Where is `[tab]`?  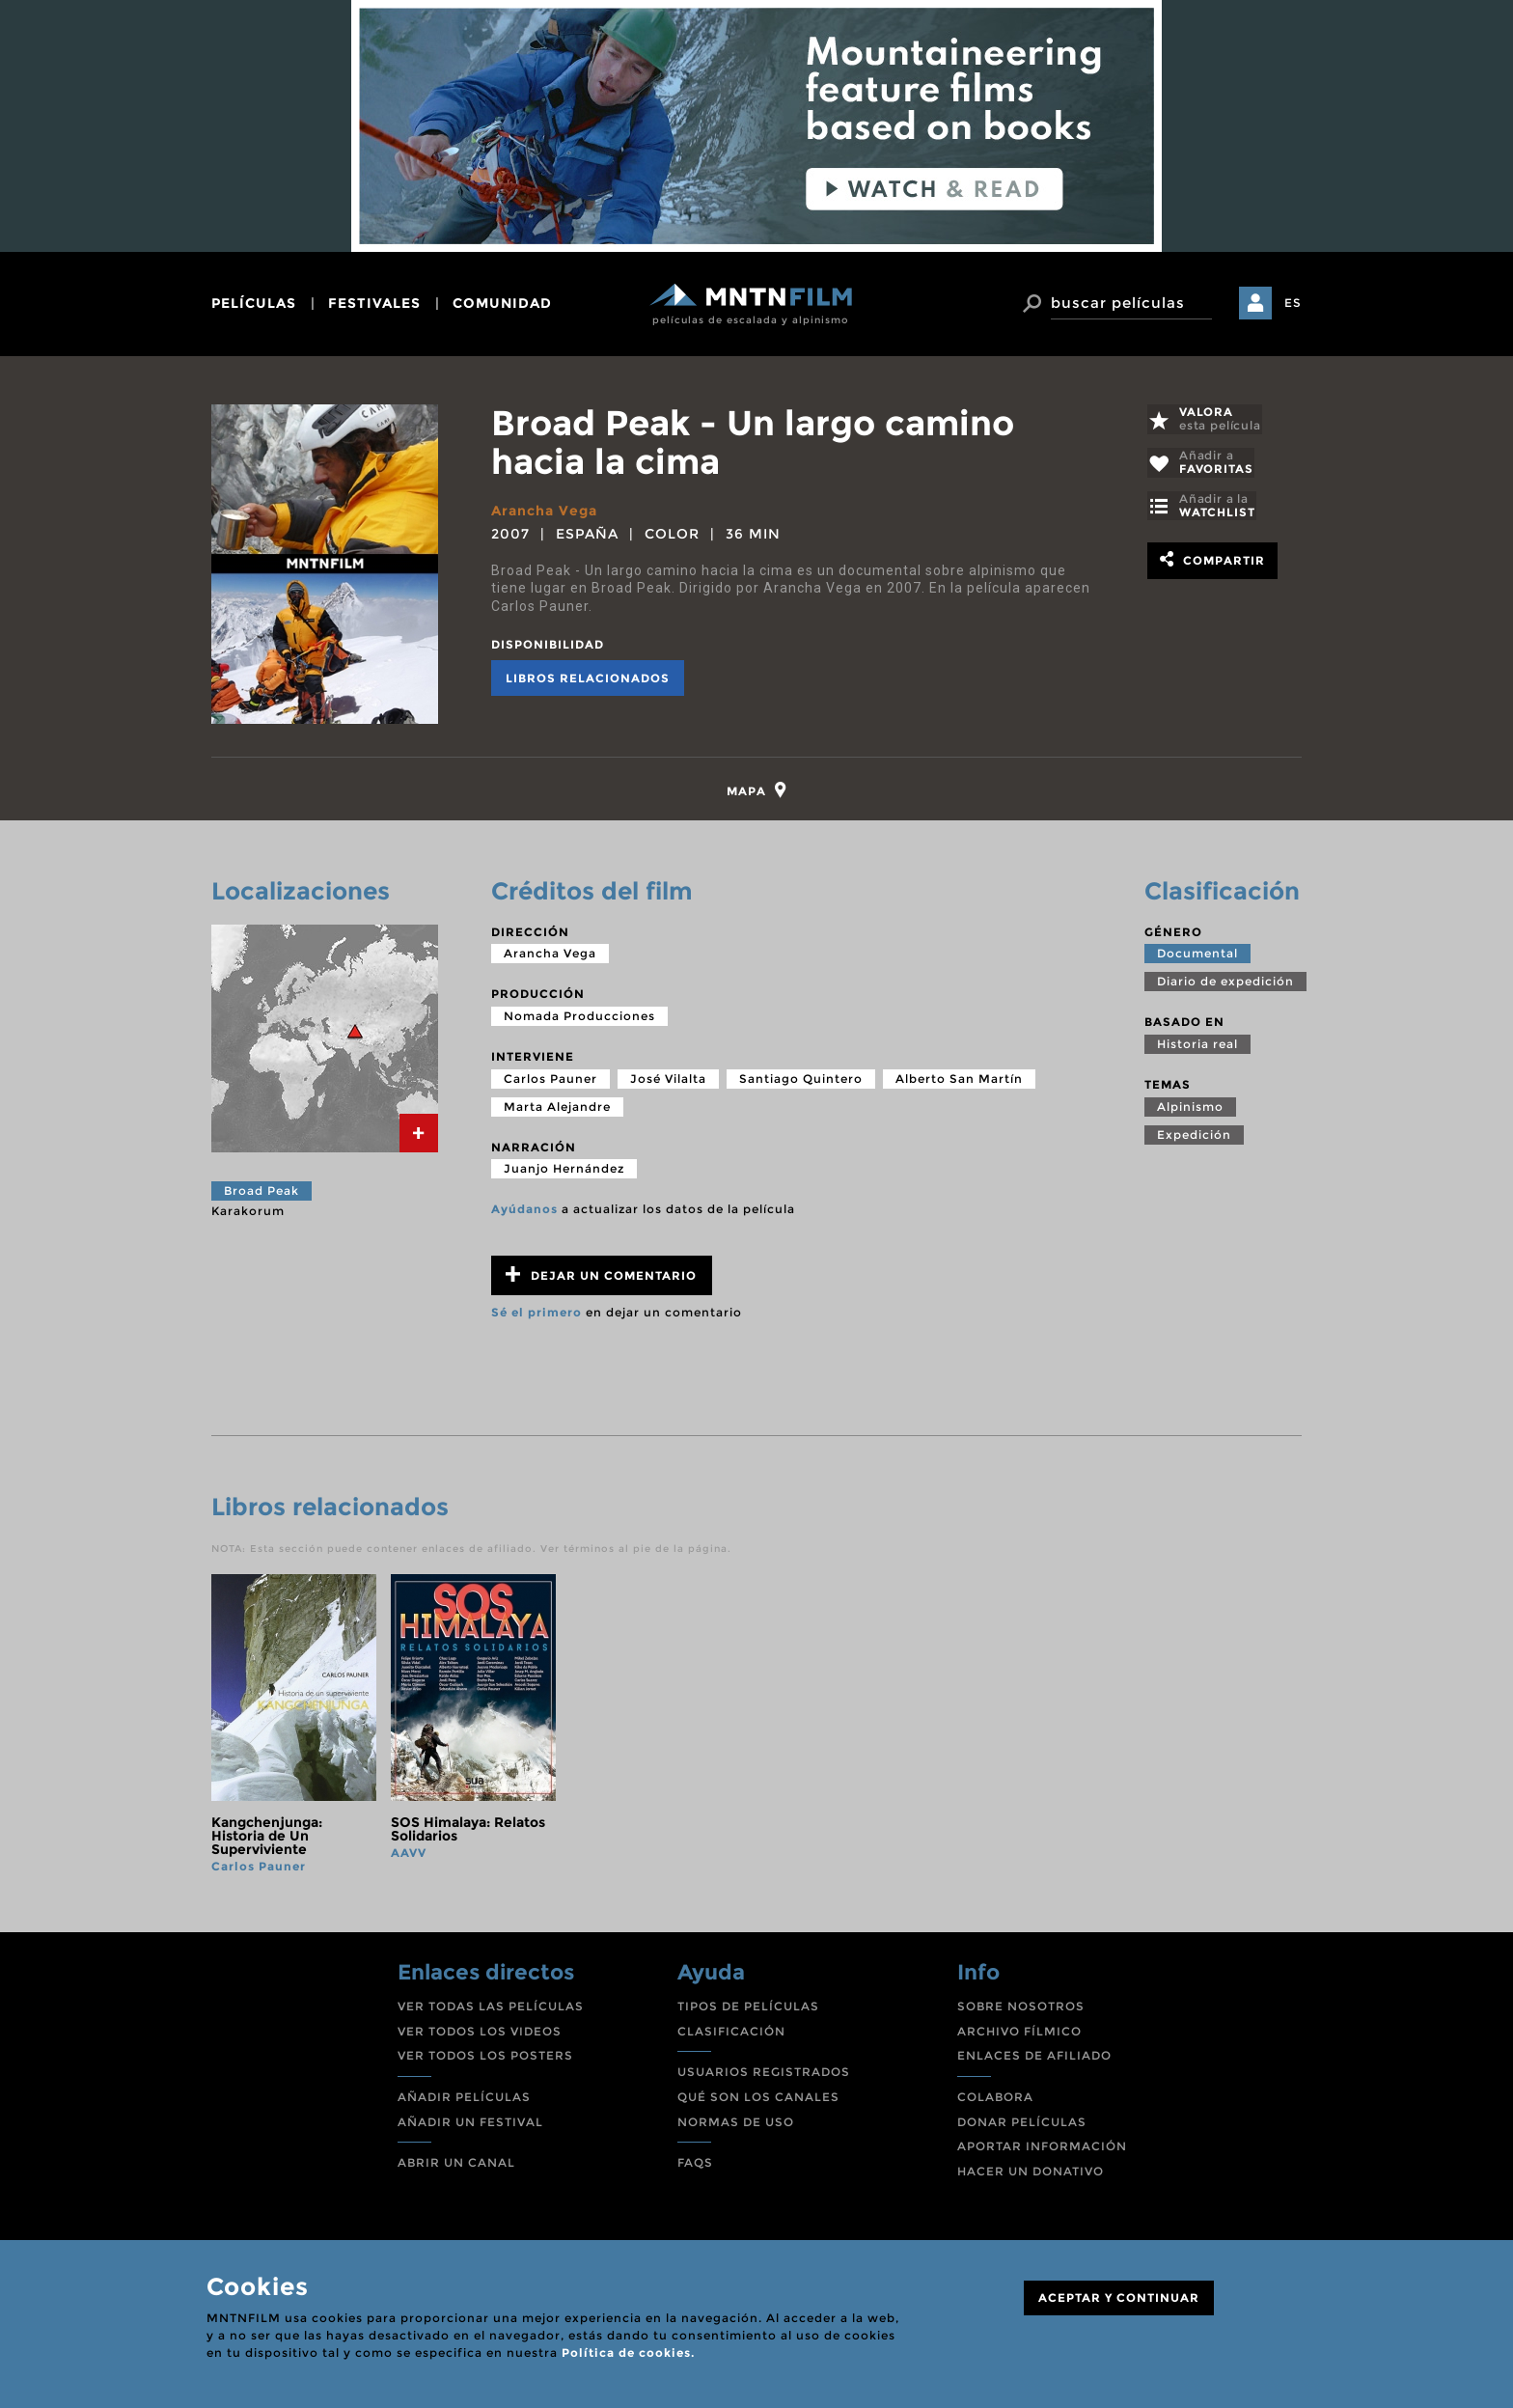
[tab] is located at coordinates (757, 791).